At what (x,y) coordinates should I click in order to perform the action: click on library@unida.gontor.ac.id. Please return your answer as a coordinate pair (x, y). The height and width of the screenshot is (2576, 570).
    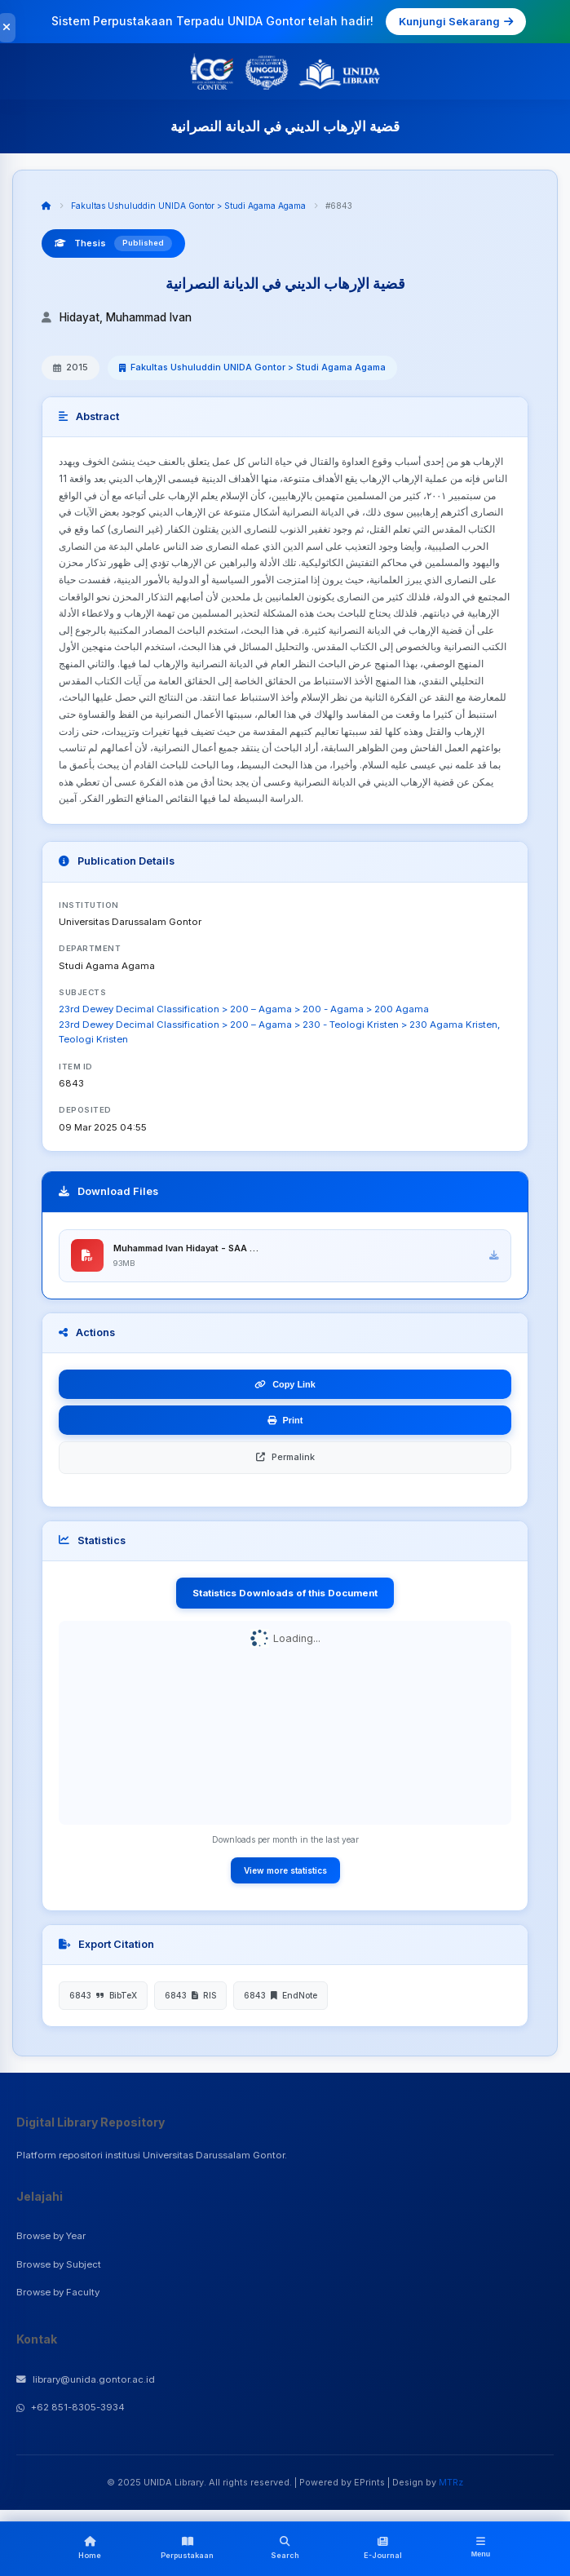
    Looking at the image, I should click on (85, 2380).